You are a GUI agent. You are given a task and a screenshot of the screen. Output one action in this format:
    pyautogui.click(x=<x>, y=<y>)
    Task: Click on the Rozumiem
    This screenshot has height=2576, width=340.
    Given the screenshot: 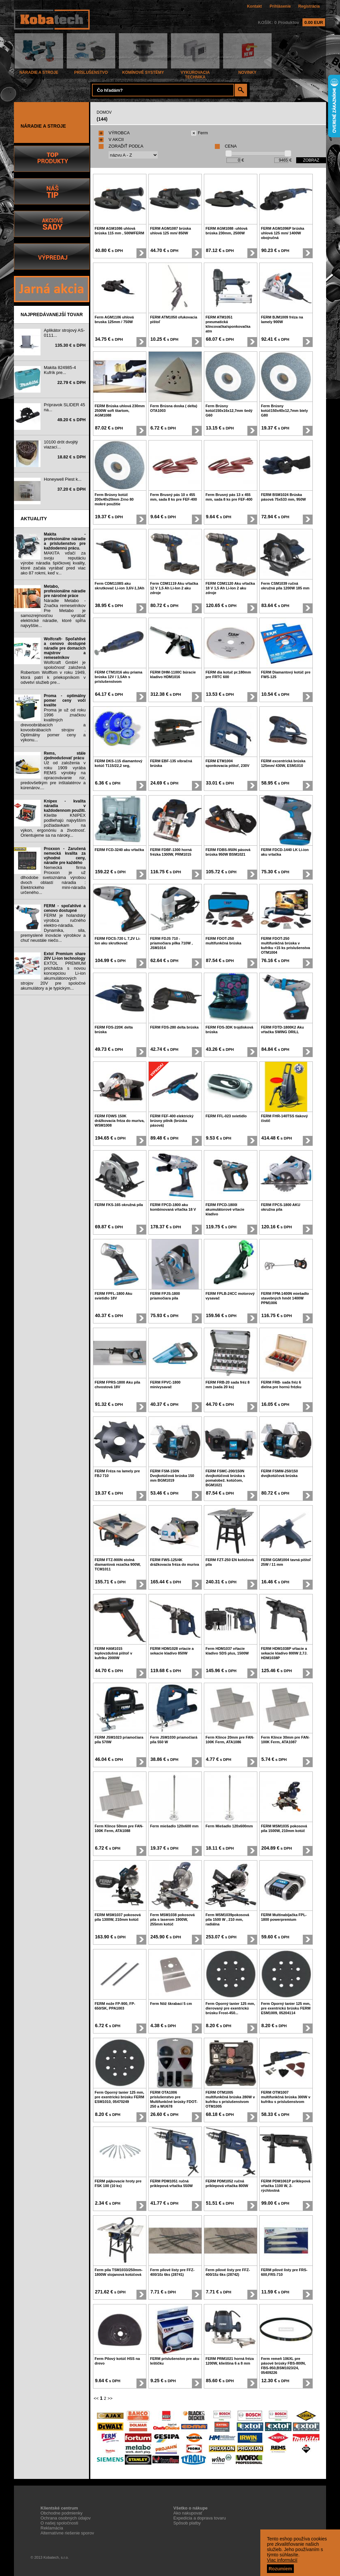 What is the action you would take?
    pyautogui.click(x=280, y=2568)
    